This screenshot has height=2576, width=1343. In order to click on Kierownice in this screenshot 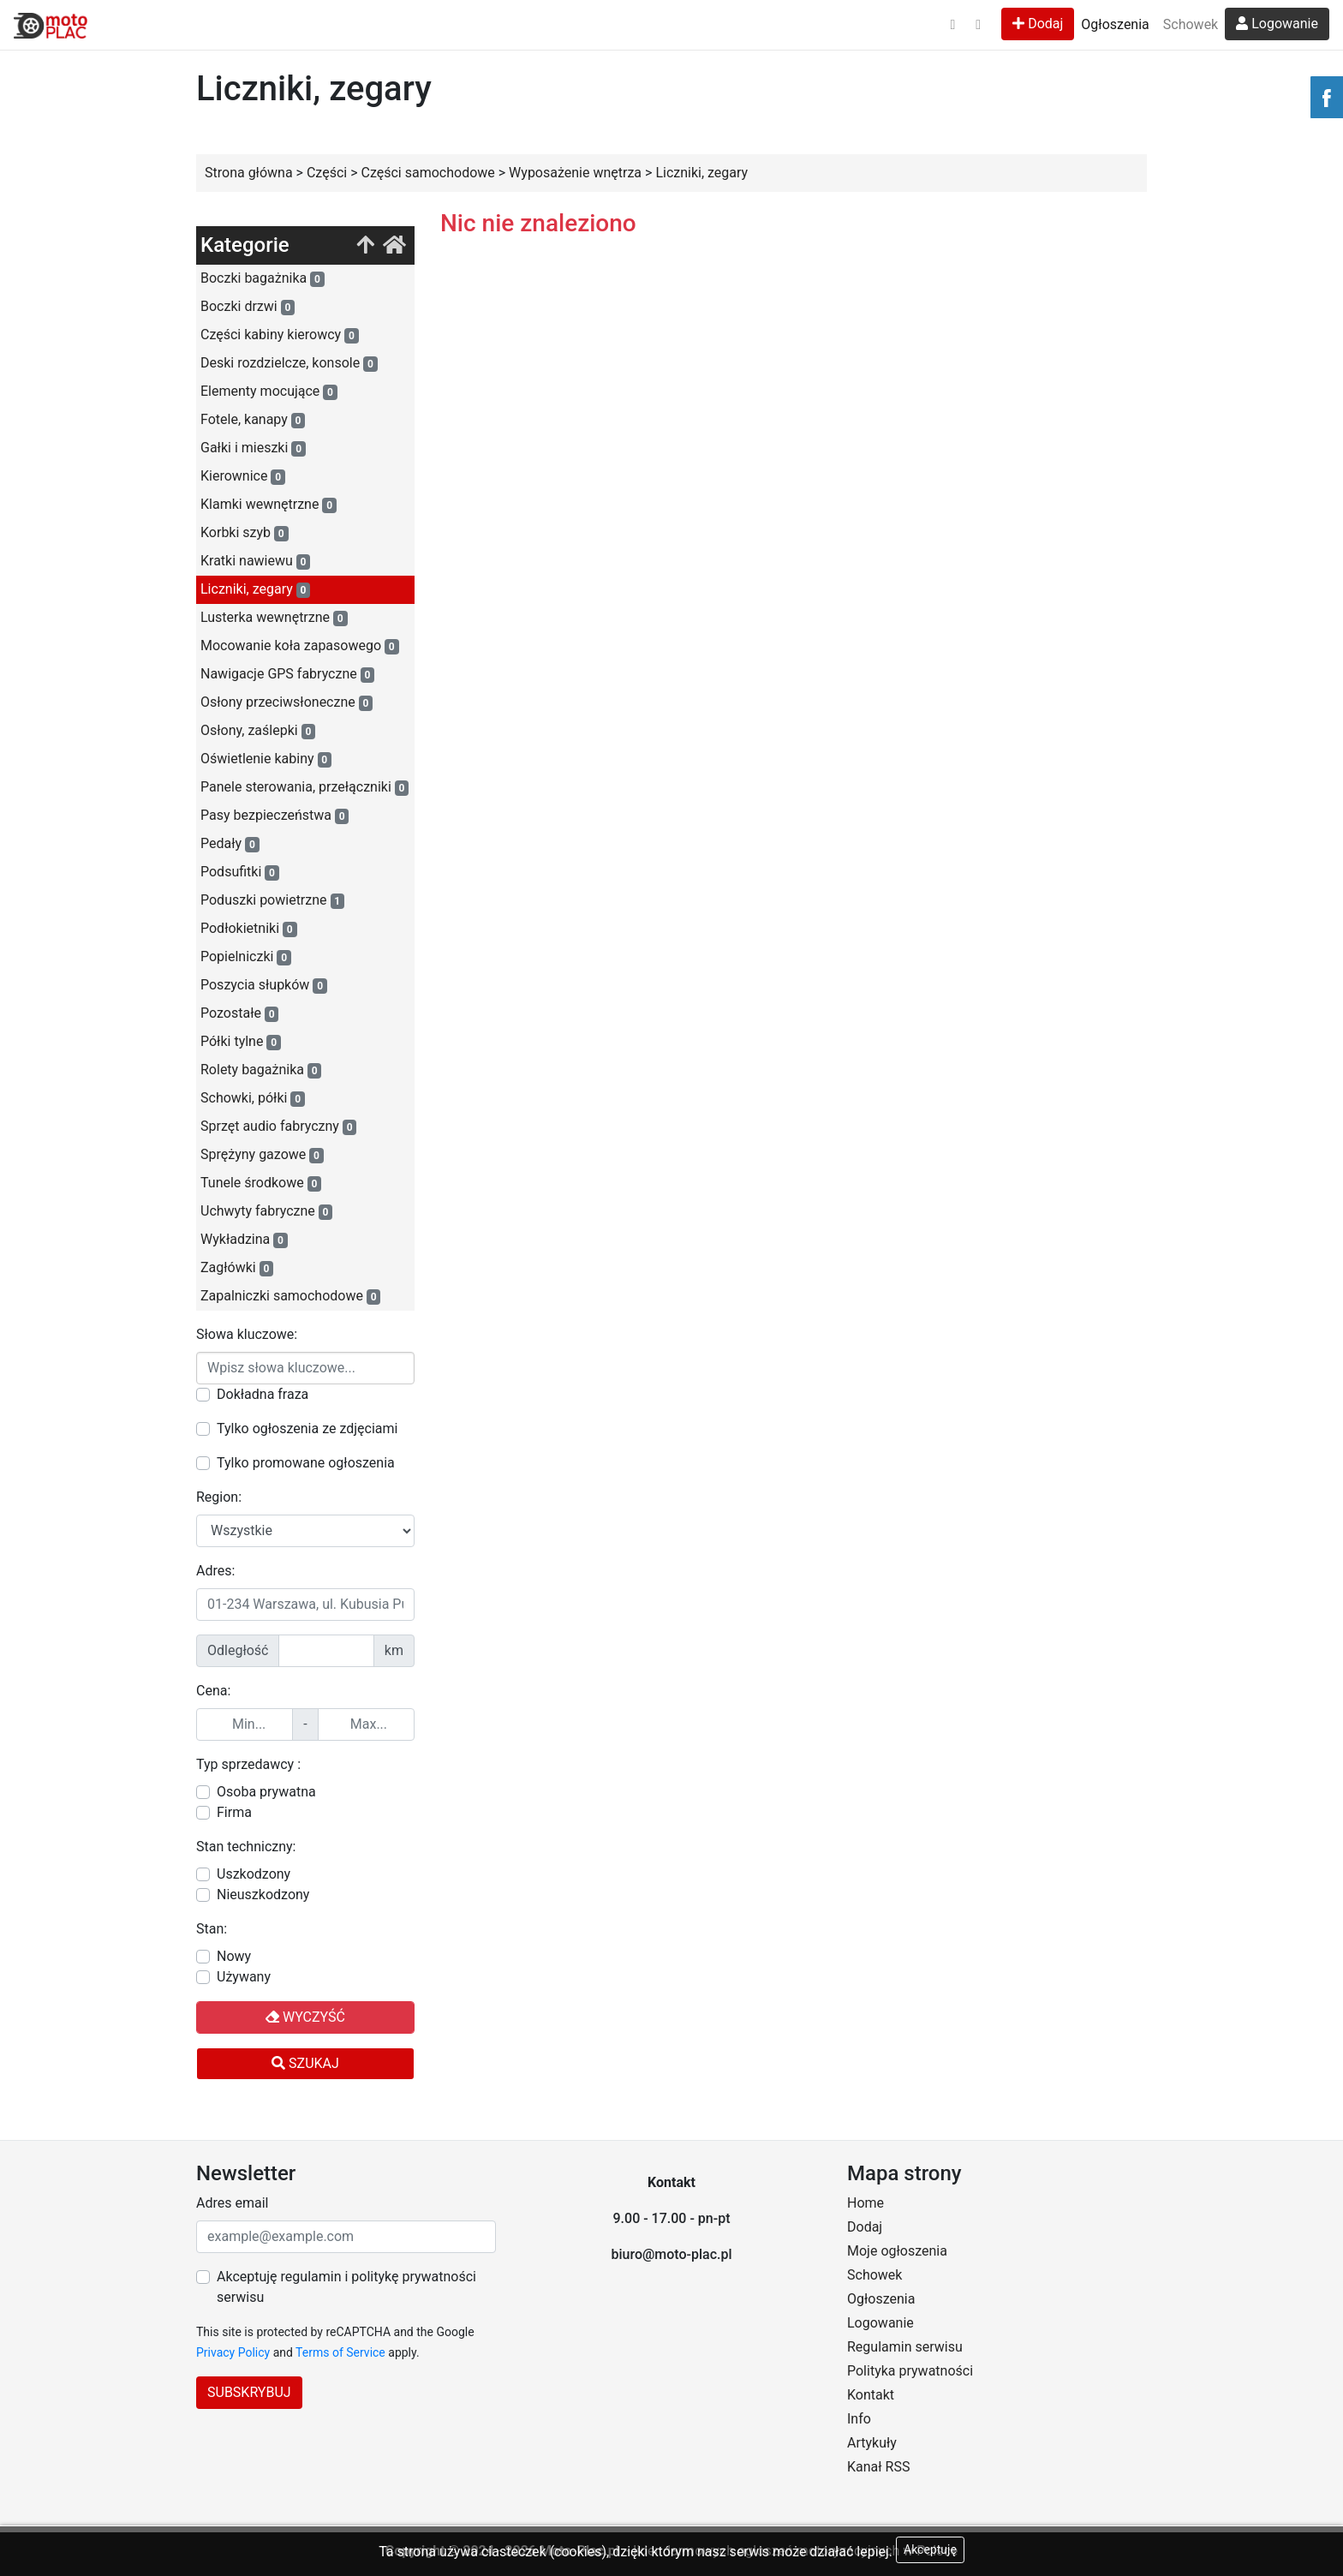, I will do `click(242, 476)`.